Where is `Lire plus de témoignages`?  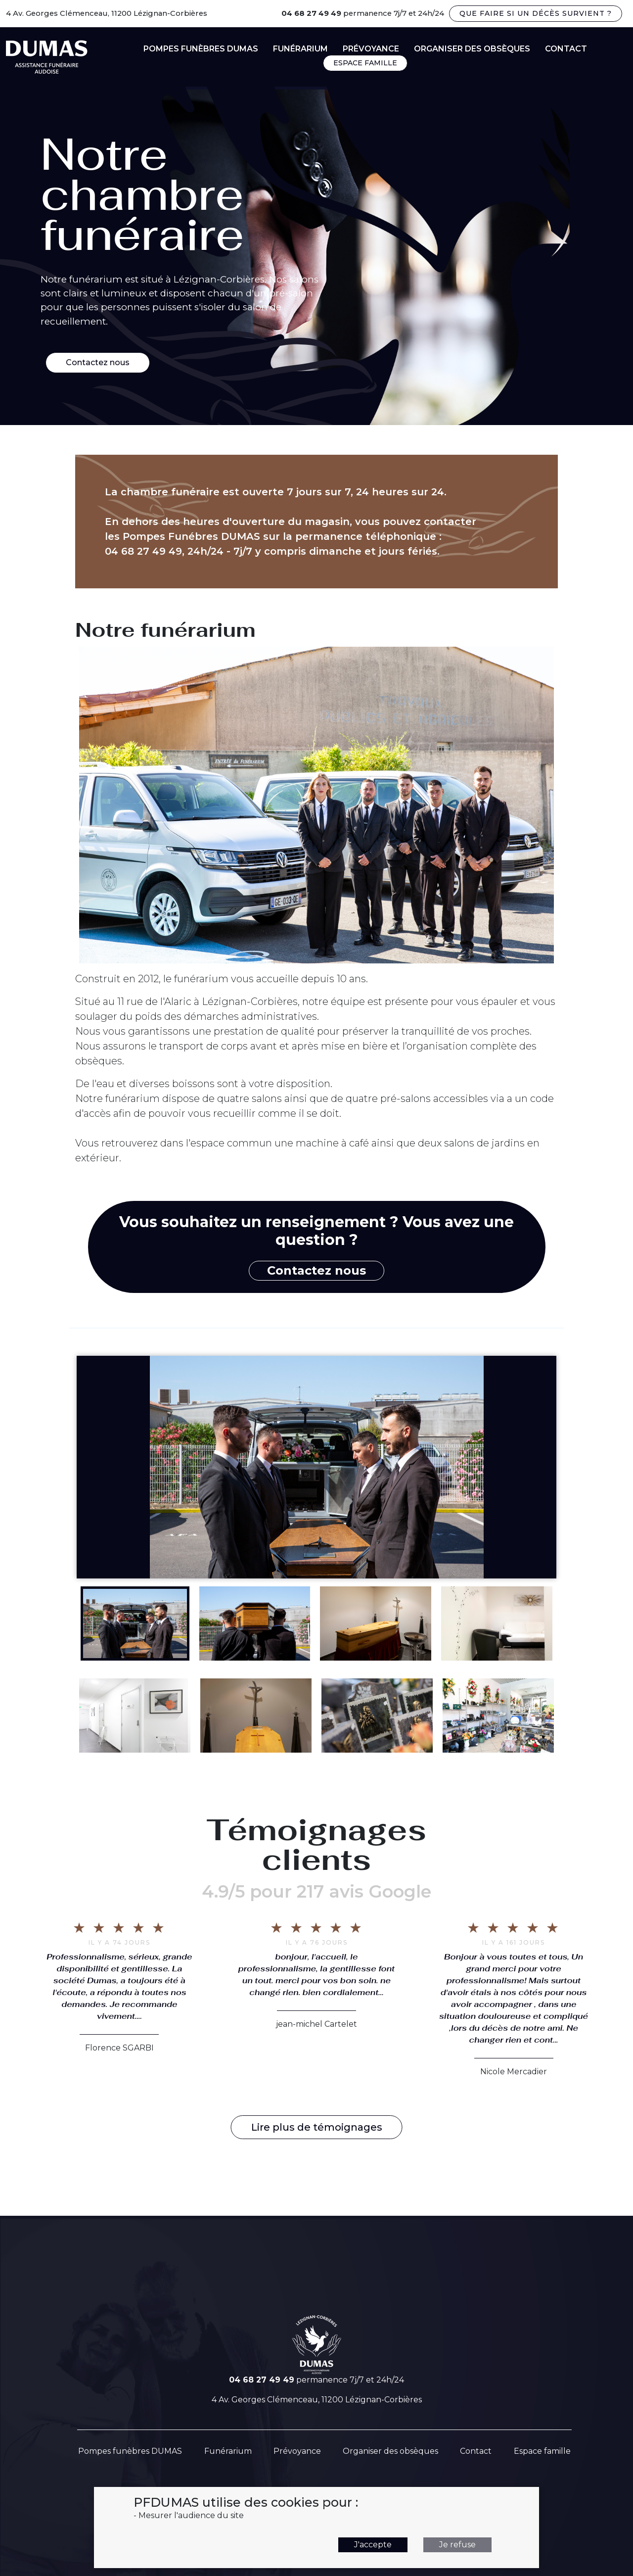 Lire plus de témoignages is located at coordinates (316, 2127).